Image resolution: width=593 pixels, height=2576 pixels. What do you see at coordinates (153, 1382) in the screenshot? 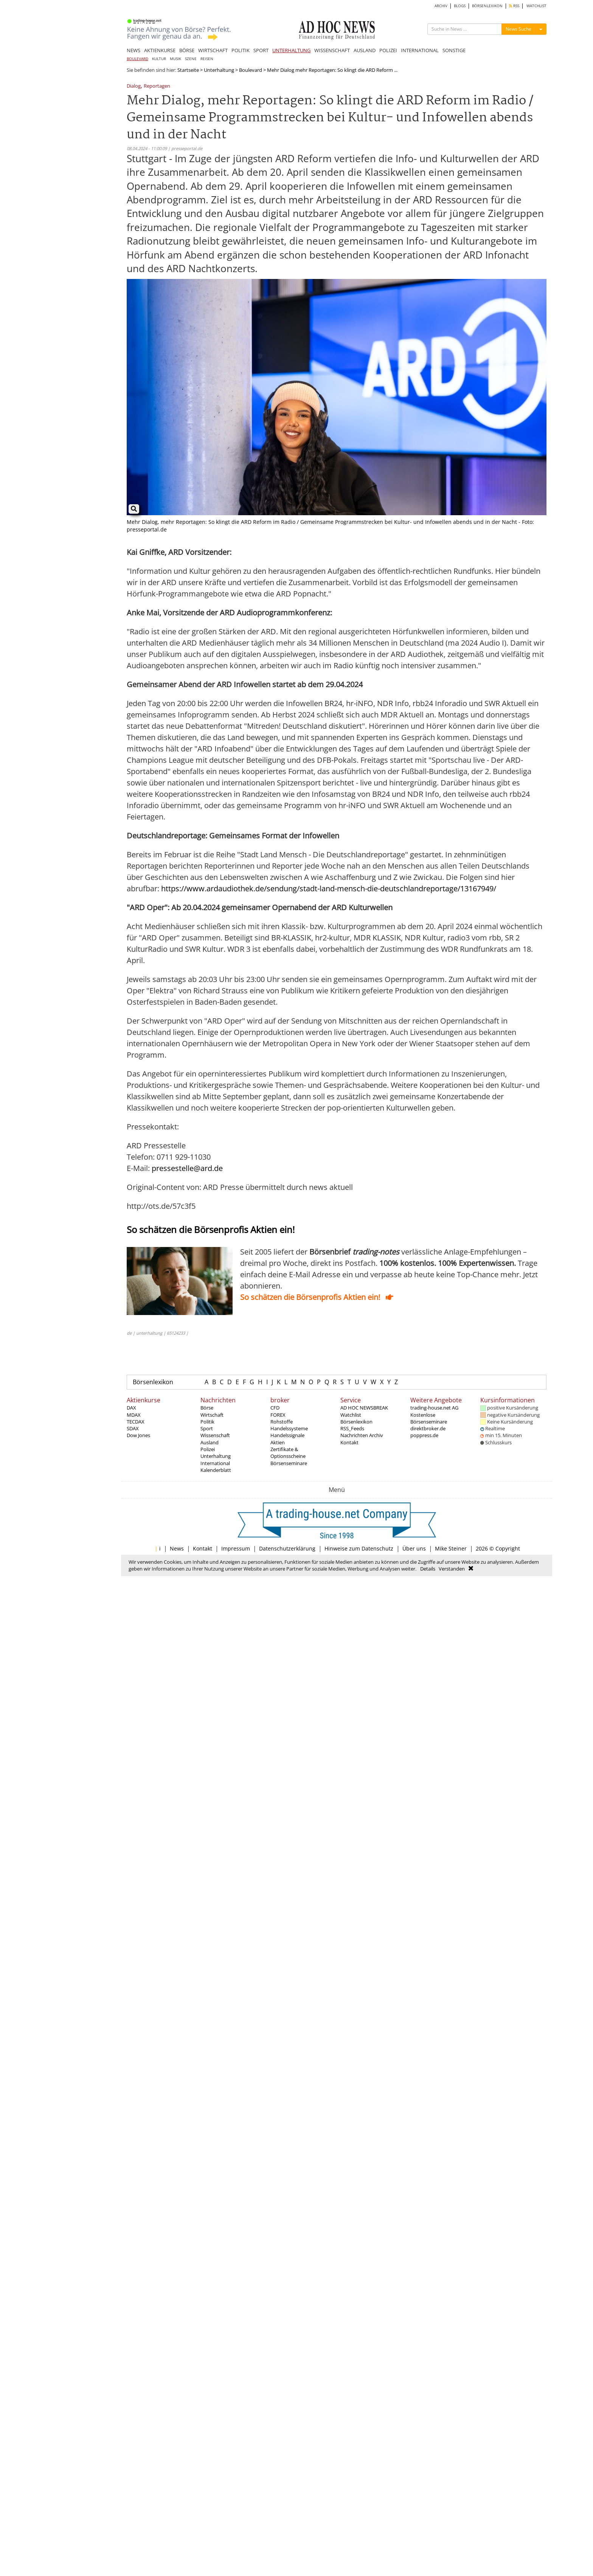
I see `Börsenlexikon` at bounding box center [153, 1382].